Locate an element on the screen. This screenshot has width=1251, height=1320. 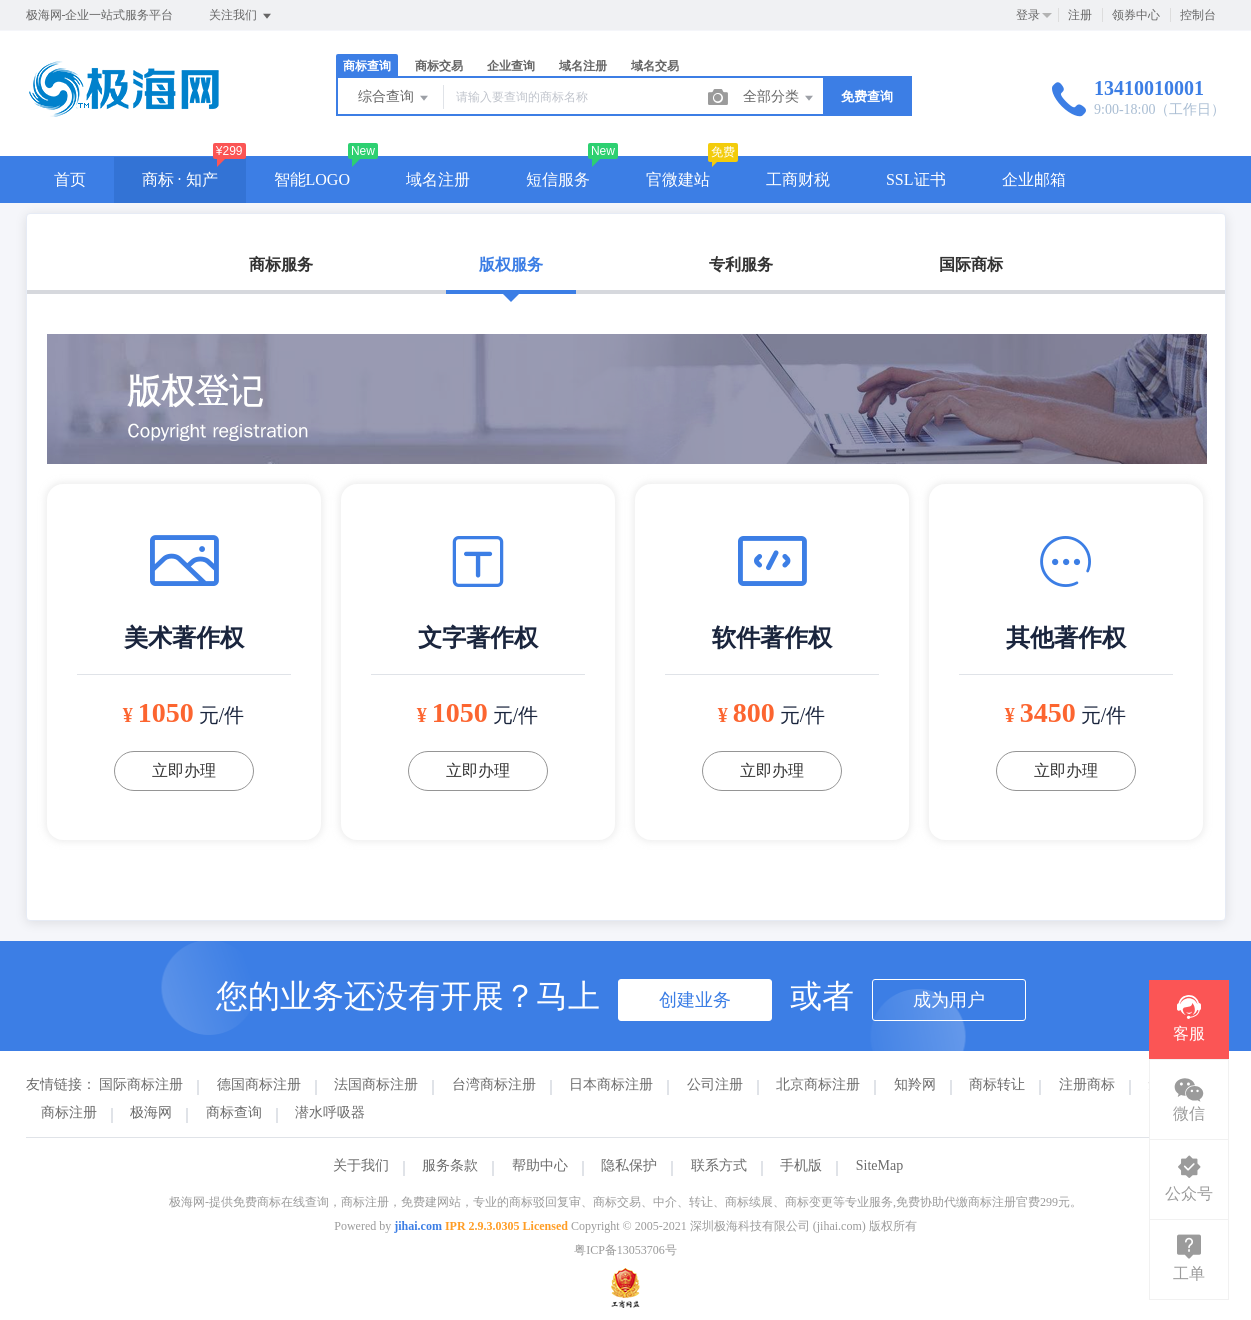
注册商标 is located at coordinates (1087, 1084).